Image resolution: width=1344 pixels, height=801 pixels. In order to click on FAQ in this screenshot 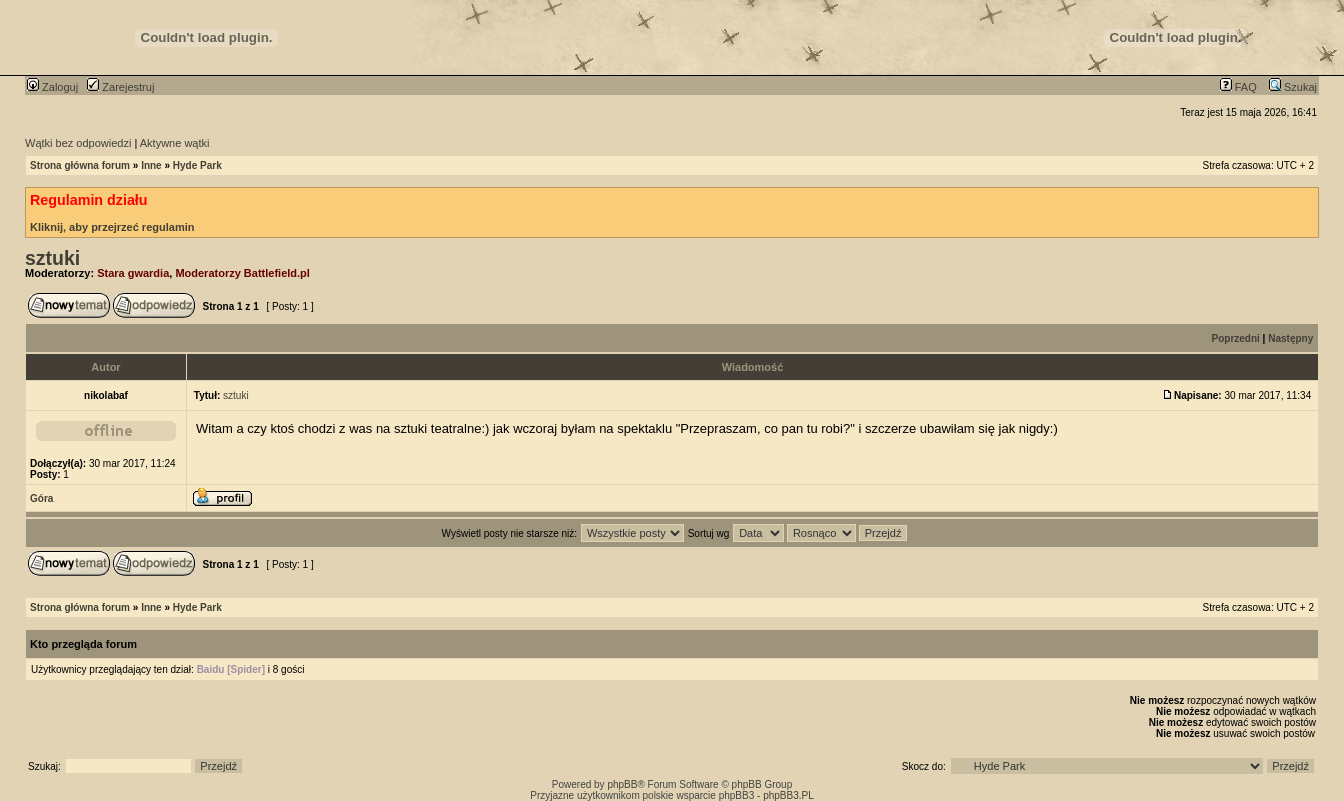, I will do `click(1238, 87)`.